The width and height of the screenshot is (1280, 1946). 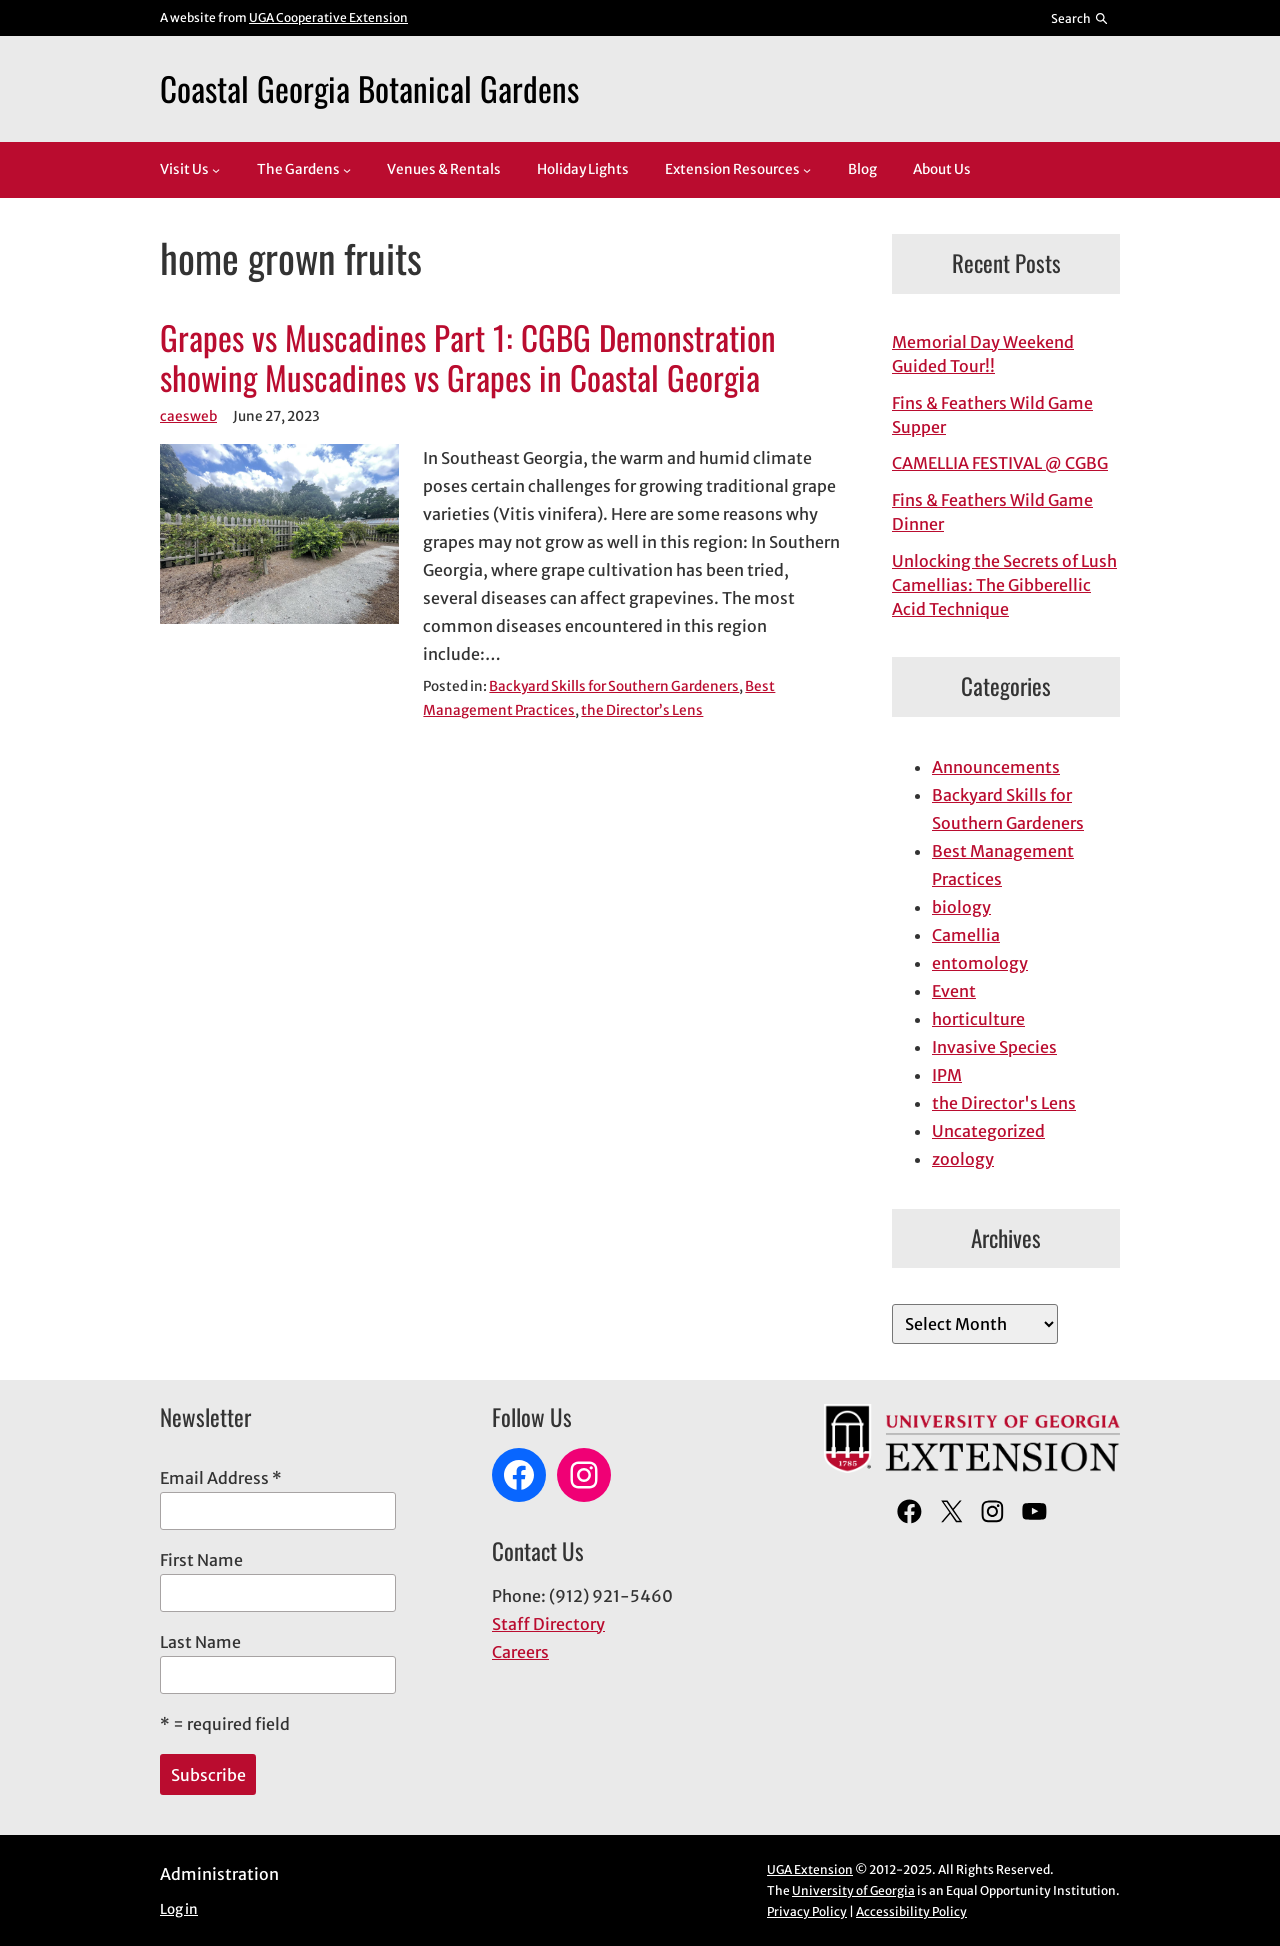 I want to click on Invasive Species, so click(x=994, y=1047).